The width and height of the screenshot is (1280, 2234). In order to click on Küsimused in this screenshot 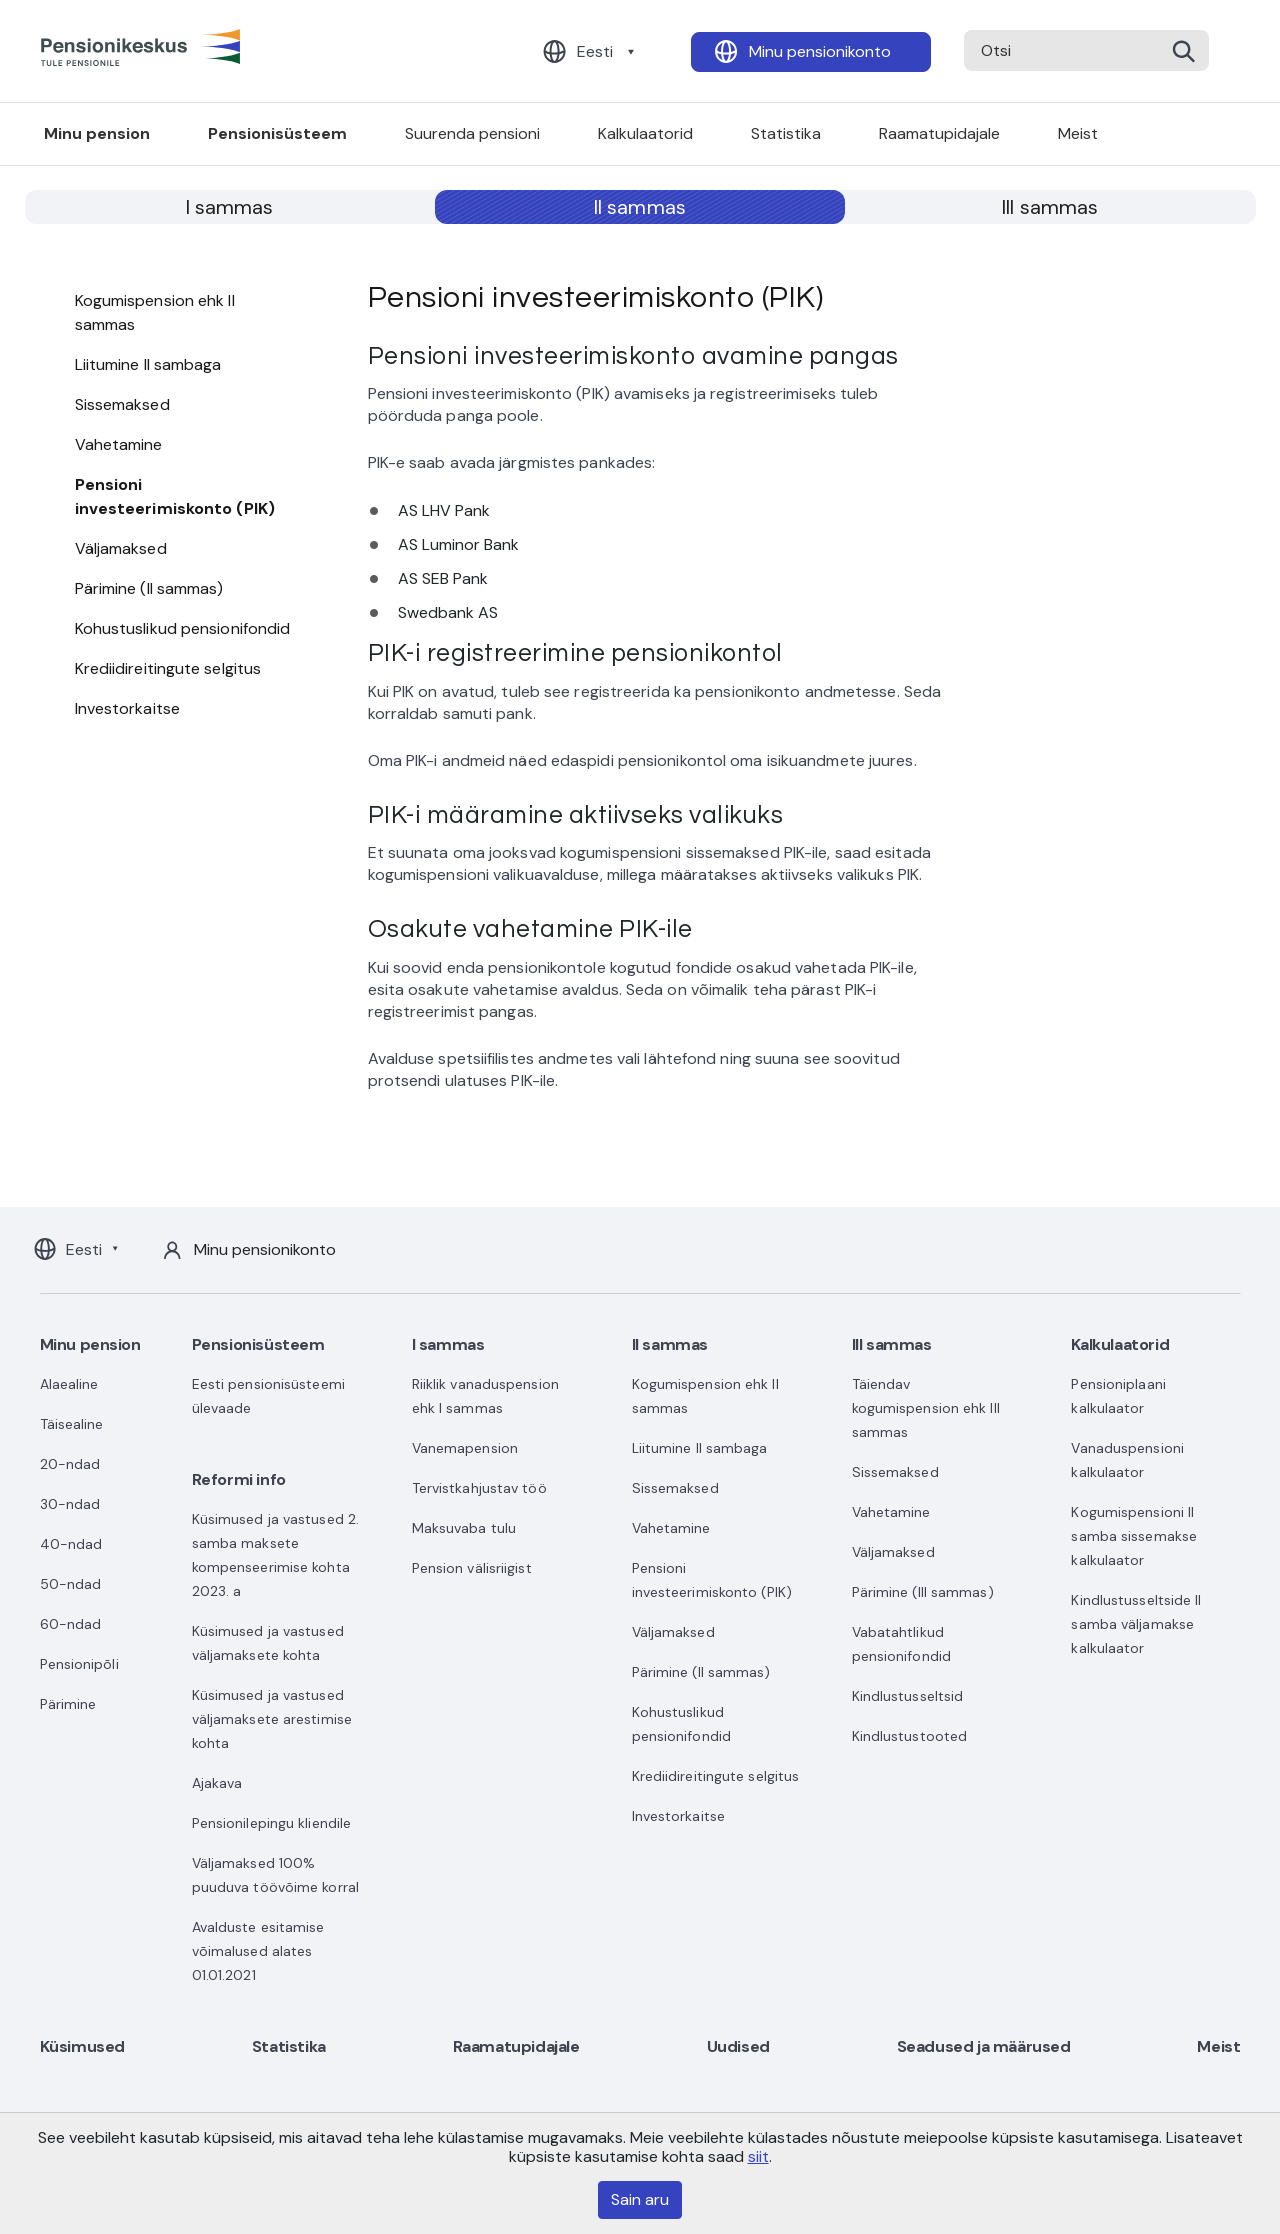, I will do `click(82, 2046)`.